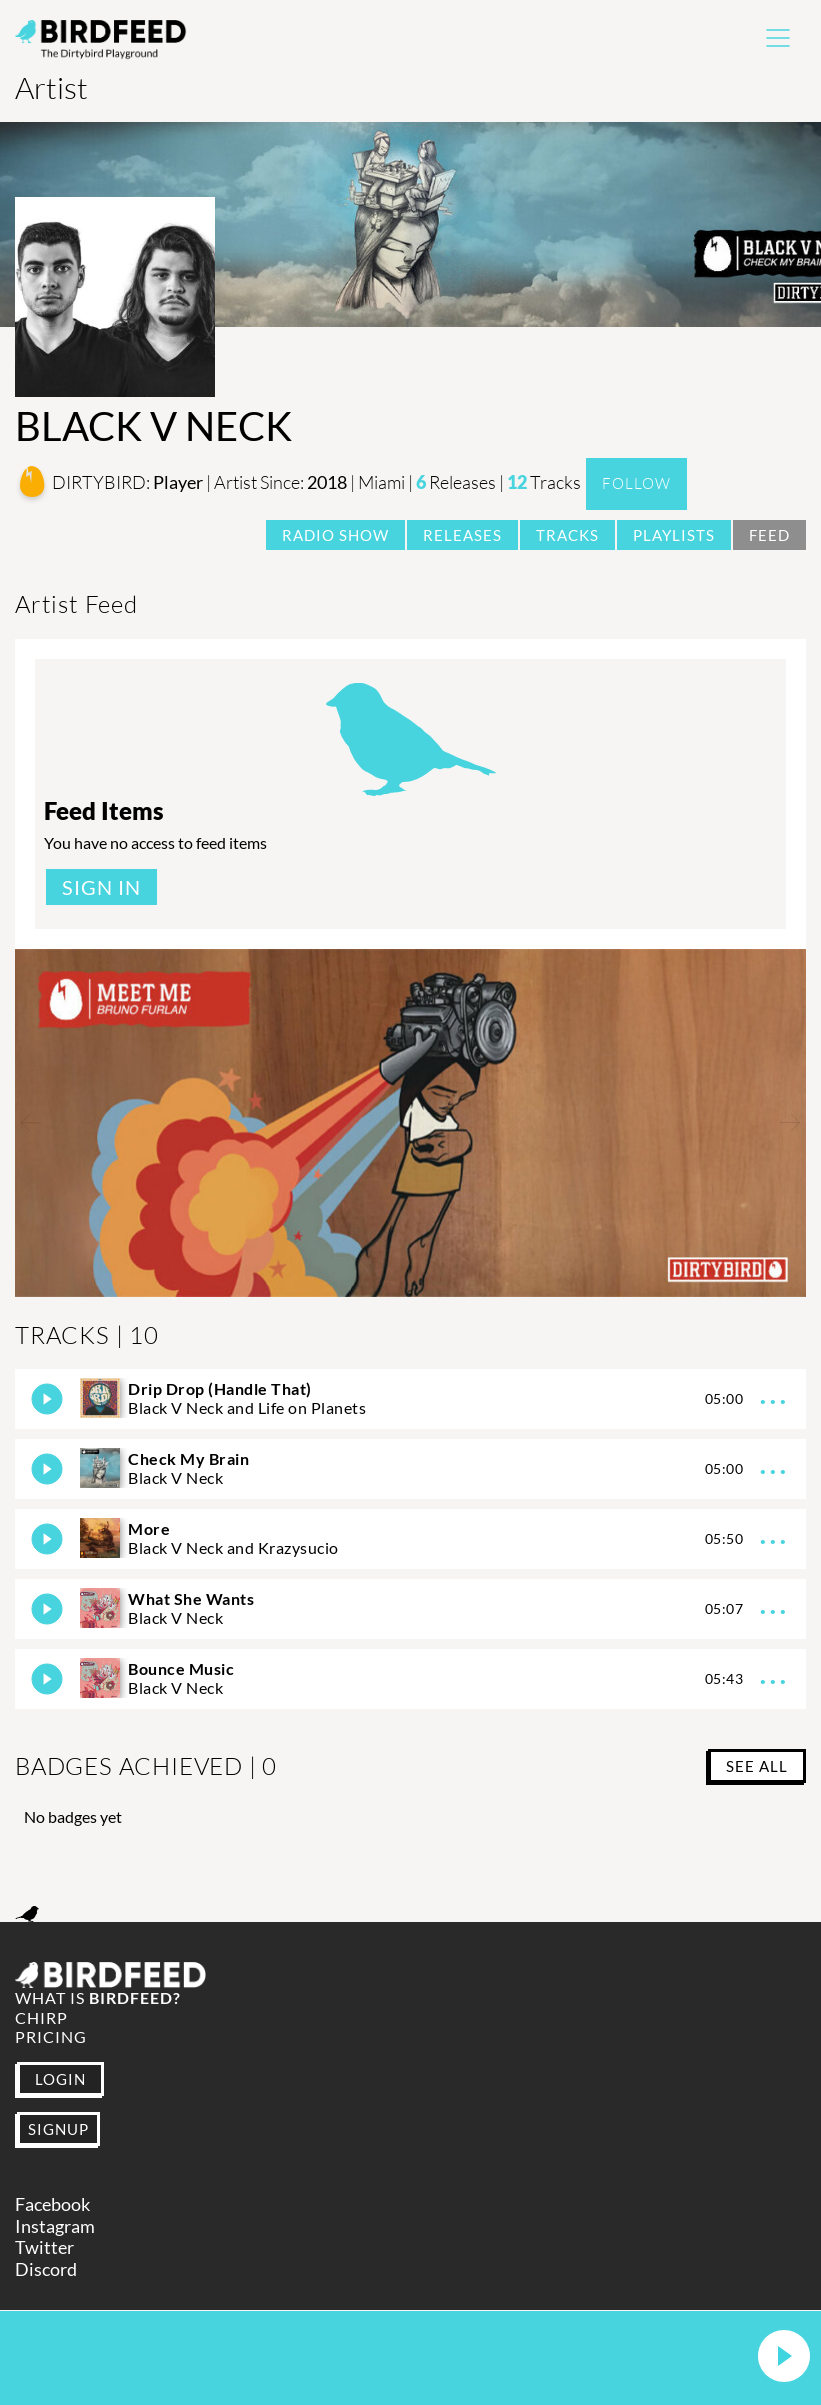  Describe the element at coordinates (636, 483) in the screenshot. I see `Follow` at that location.